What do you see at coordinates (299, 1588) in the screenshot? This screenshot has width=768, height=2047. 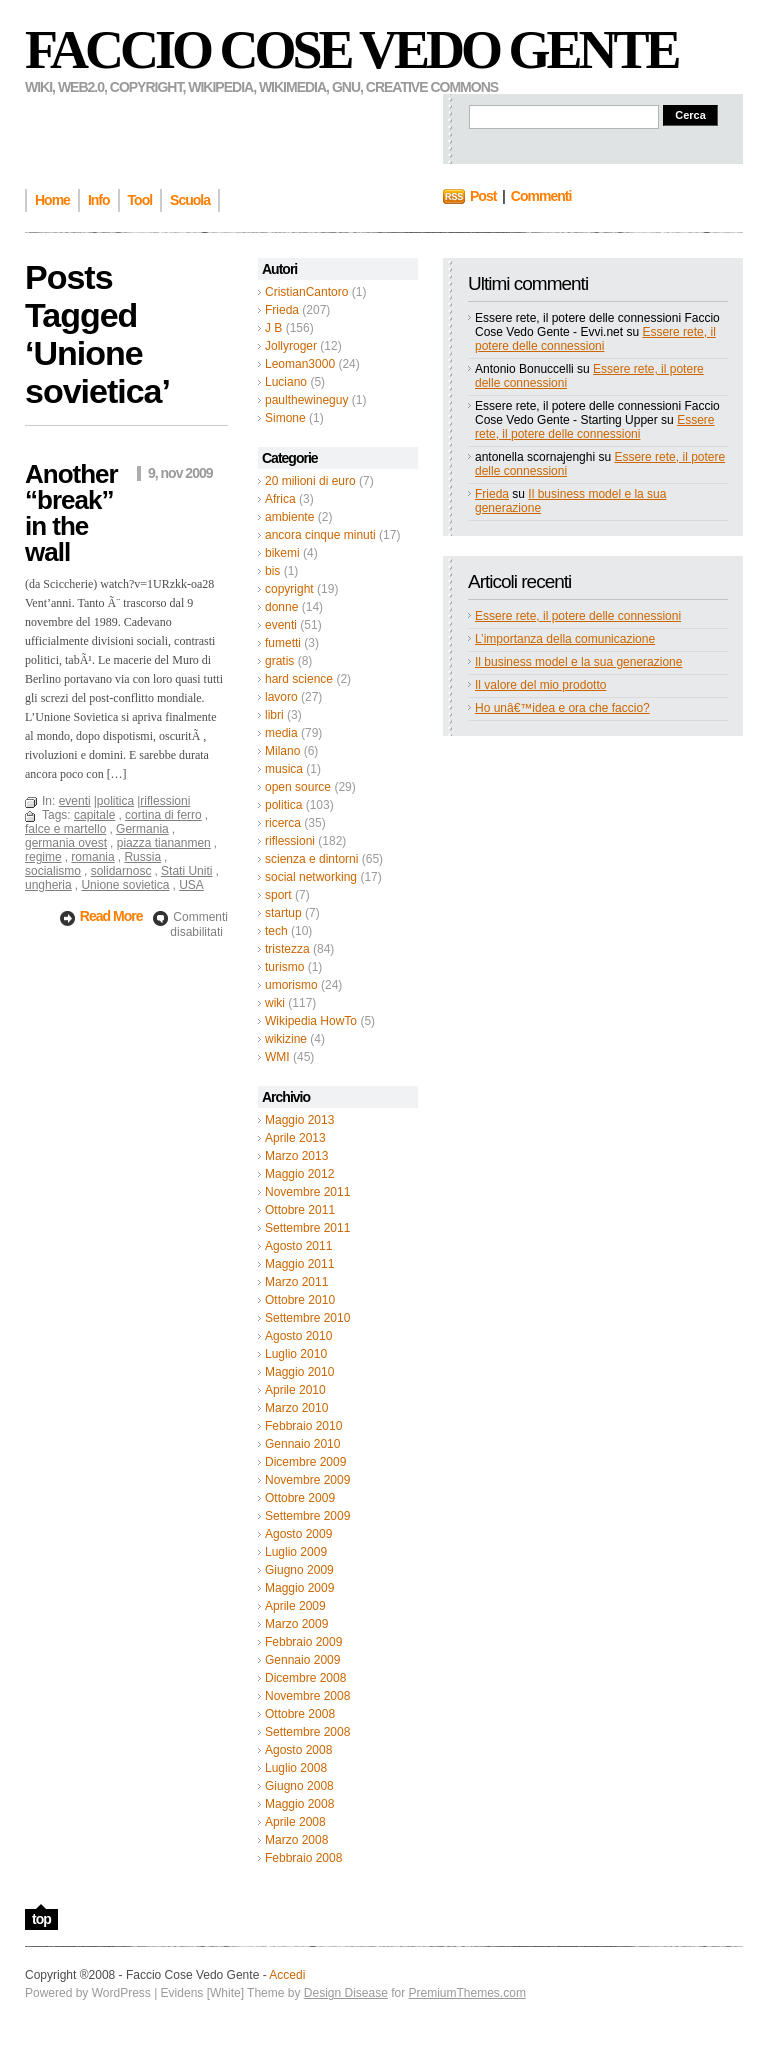 I see `Maggio 2009` at bounding box center [299, 1588].